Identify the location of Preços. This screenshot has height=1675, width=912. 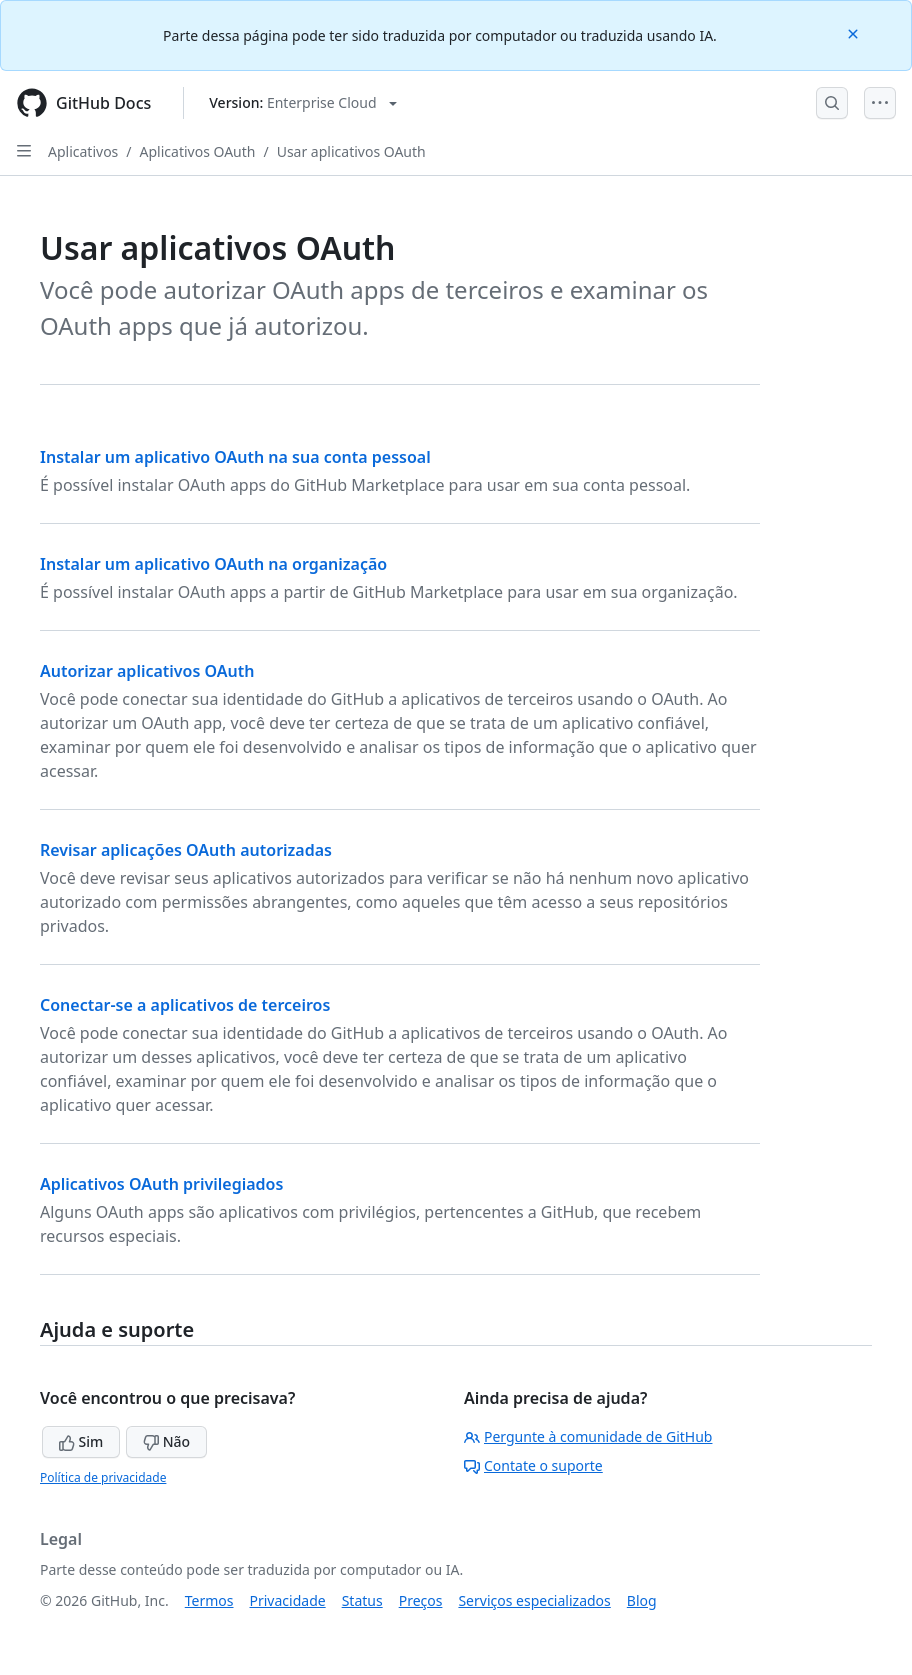
(421, 1600).